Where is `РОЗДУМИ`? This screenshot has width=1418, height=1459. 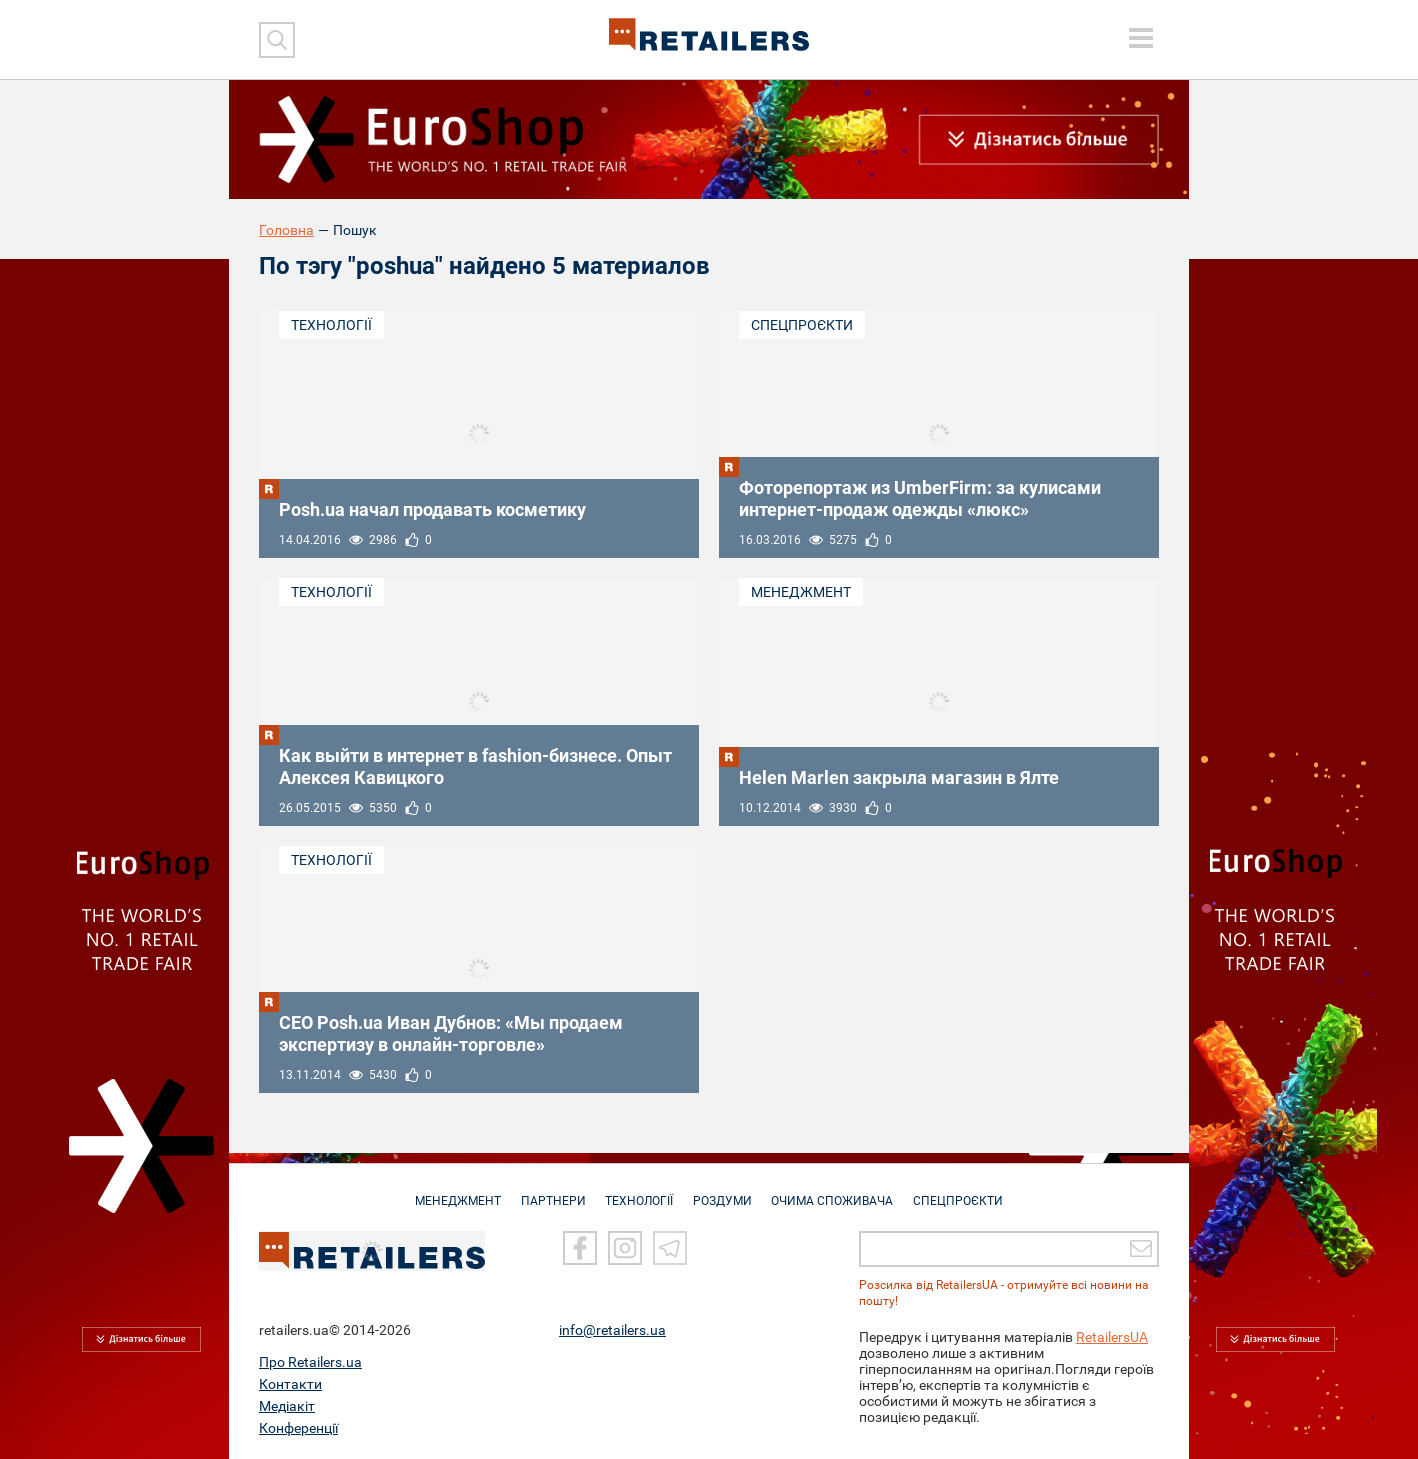 РОЗДУМИ is located at coordinates (724, 1191).